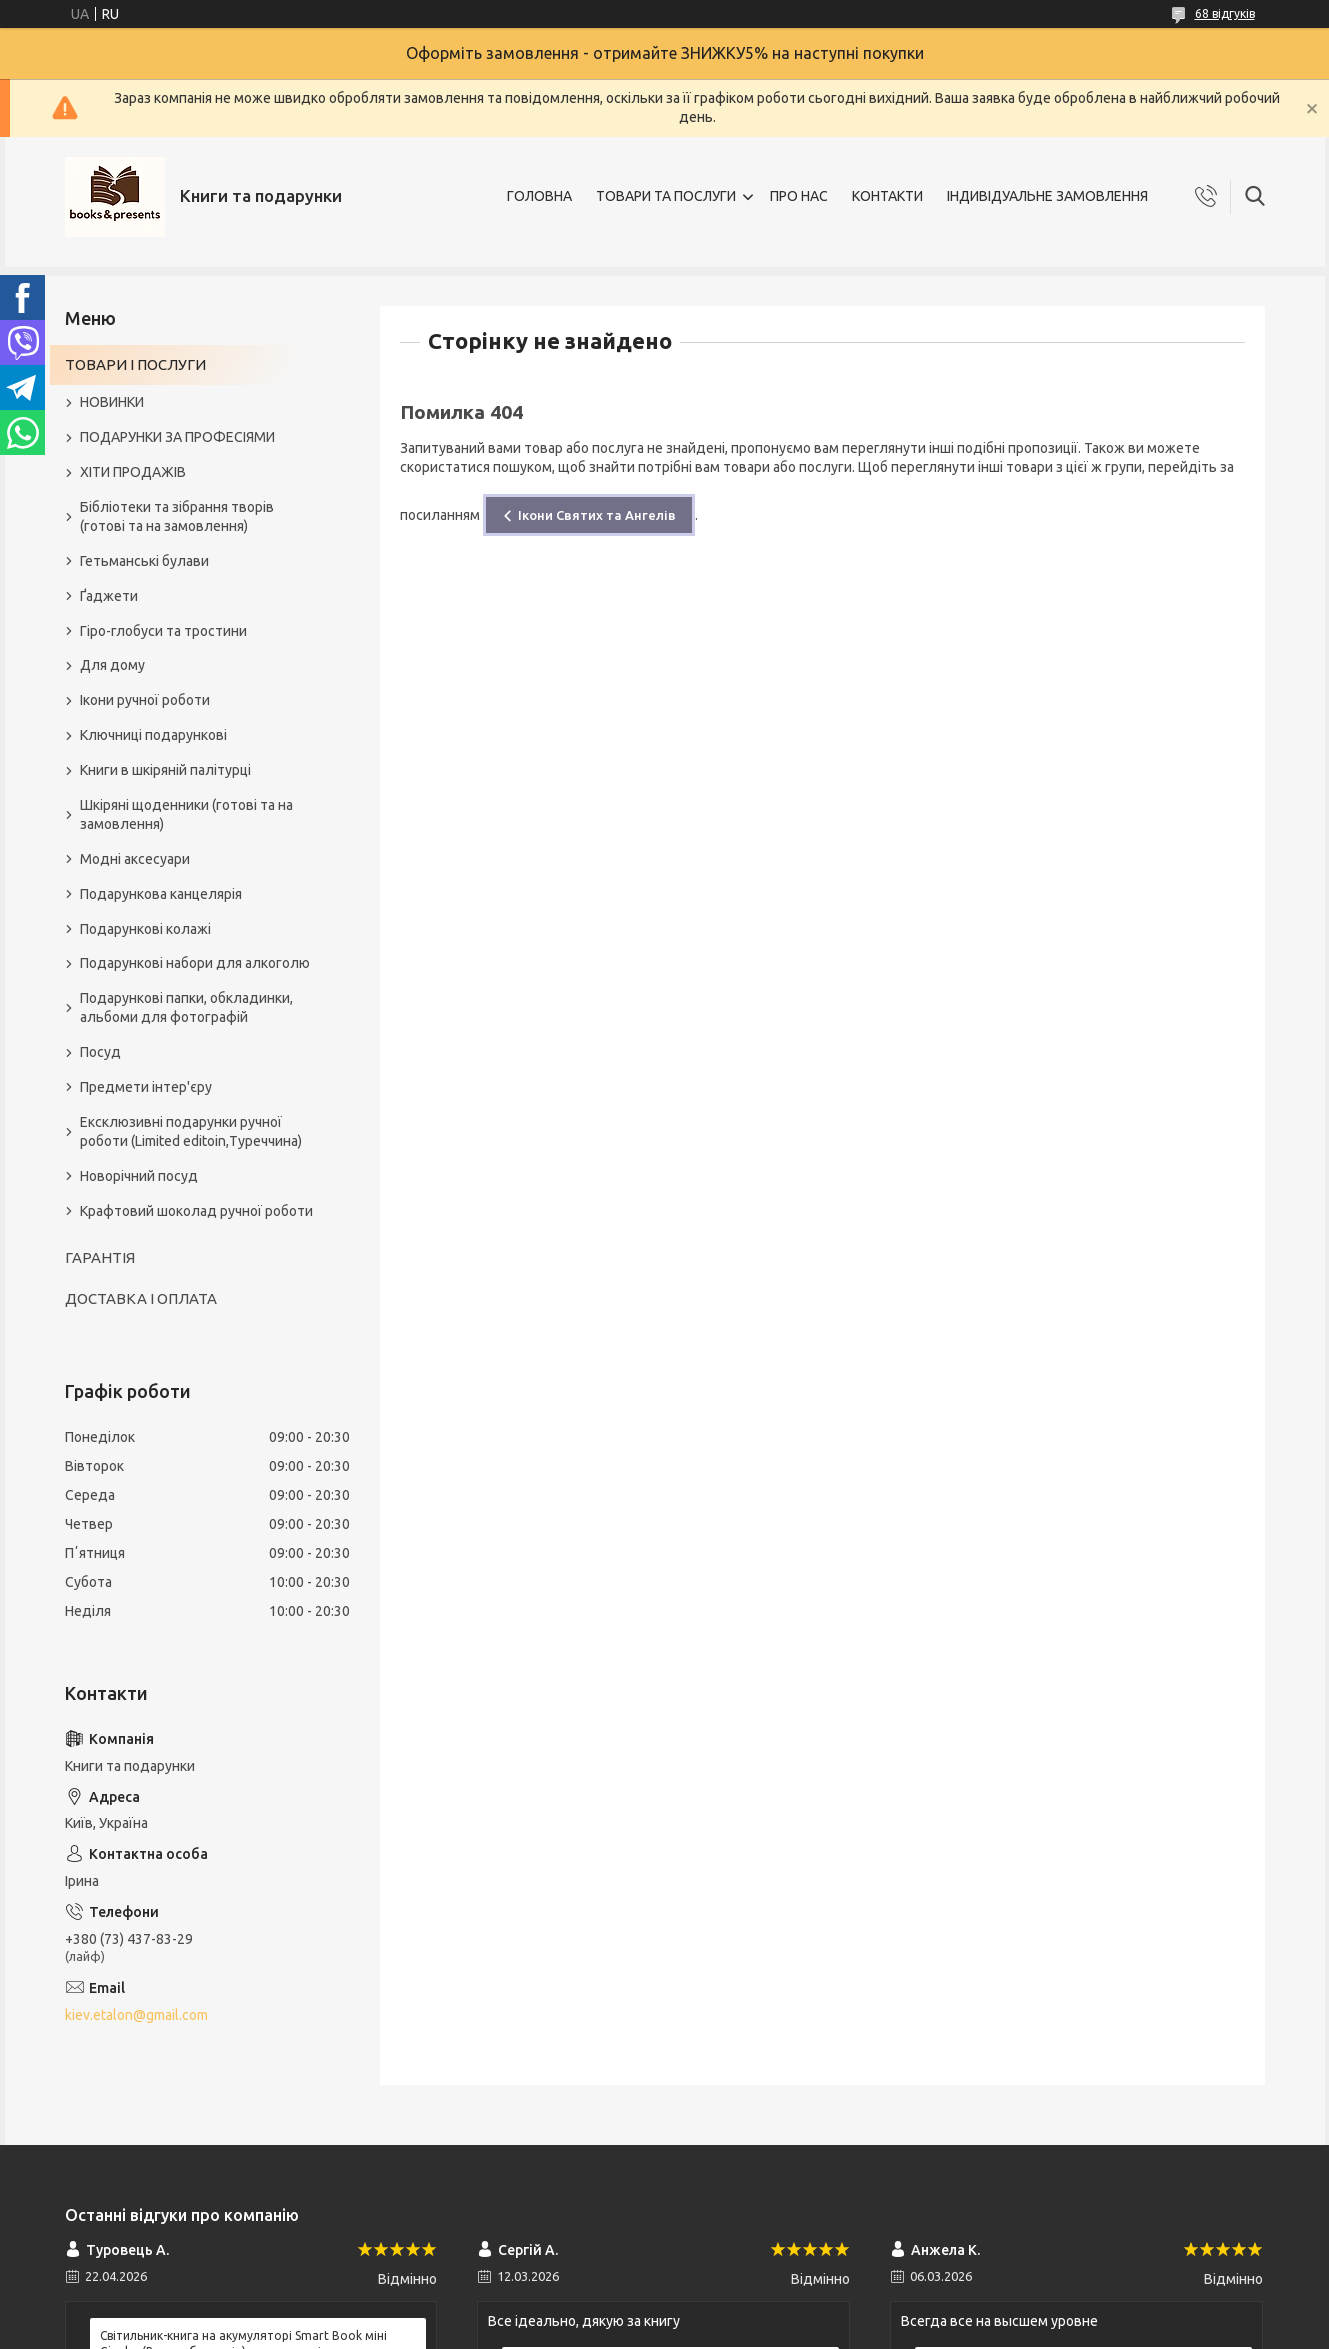  Describe the element at coordinates (163, 631) in the screenshot. I see `Гіро-глобуси та тростини` at that location.